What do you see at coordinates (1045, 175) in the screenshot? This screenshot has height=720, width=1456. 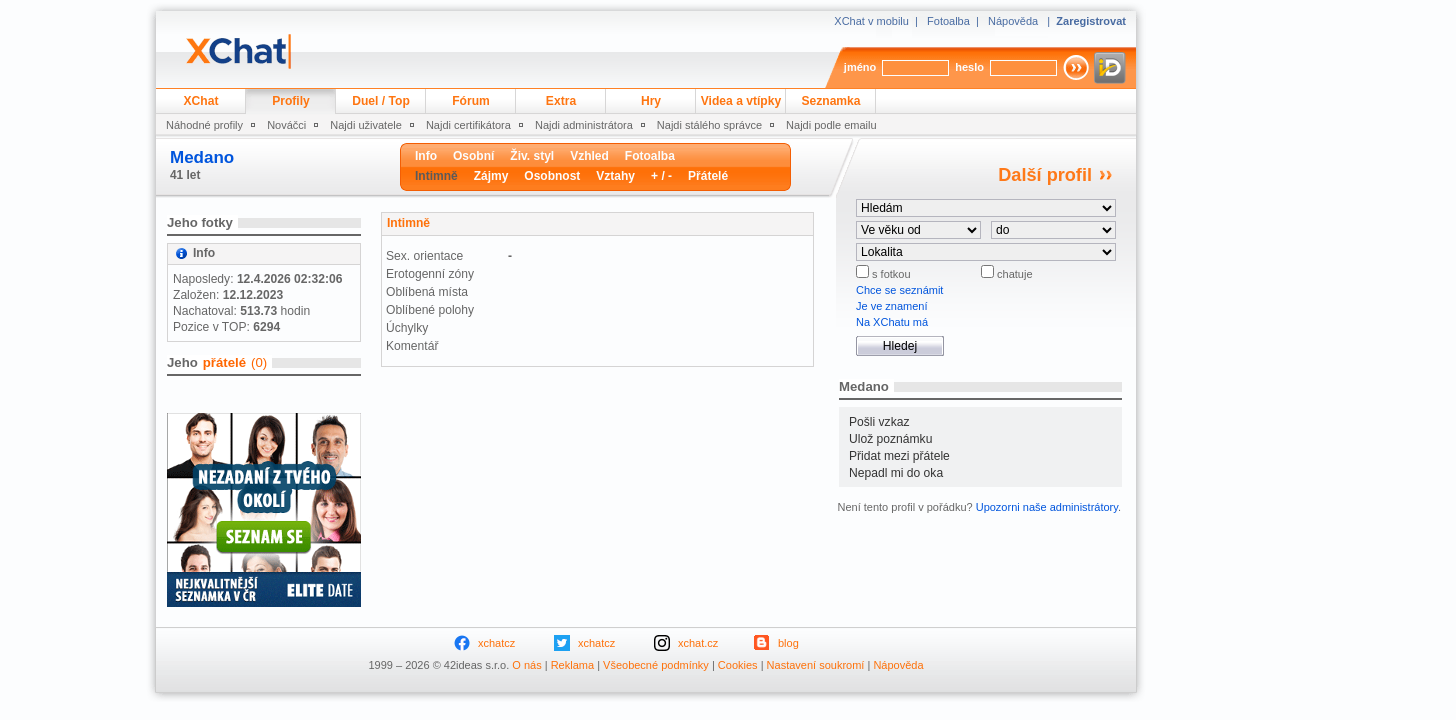 I see `Další profil` at bounding box center [1045, 175].